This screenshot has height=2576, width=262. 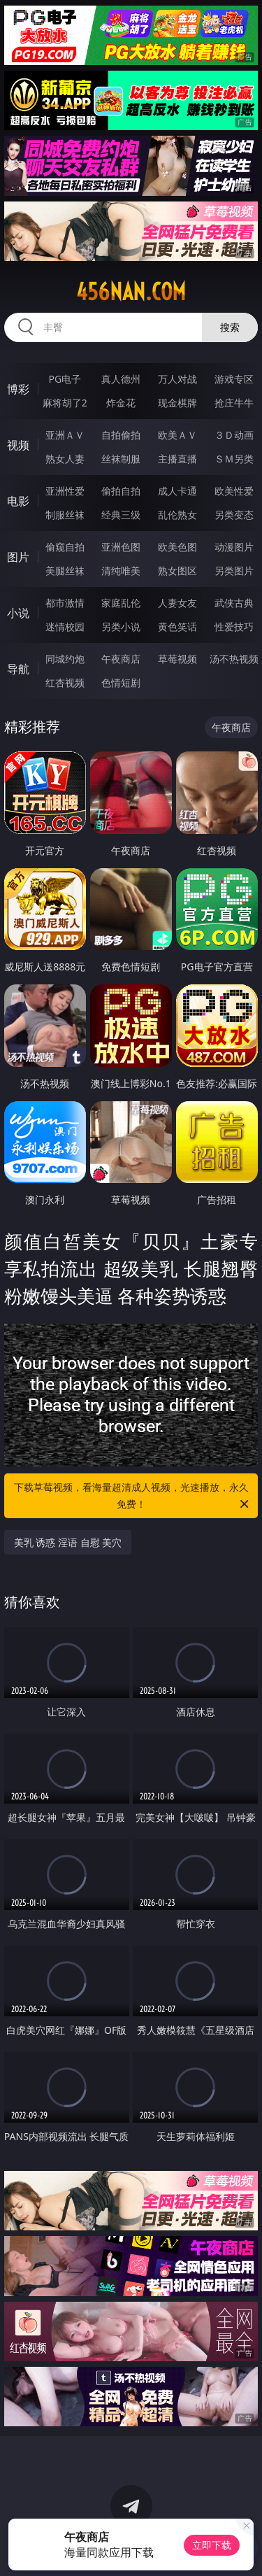 What do you see at coordinates (234, 490) in the screenshot?
I see `欧美性爱` at bounding box center [234, 490].